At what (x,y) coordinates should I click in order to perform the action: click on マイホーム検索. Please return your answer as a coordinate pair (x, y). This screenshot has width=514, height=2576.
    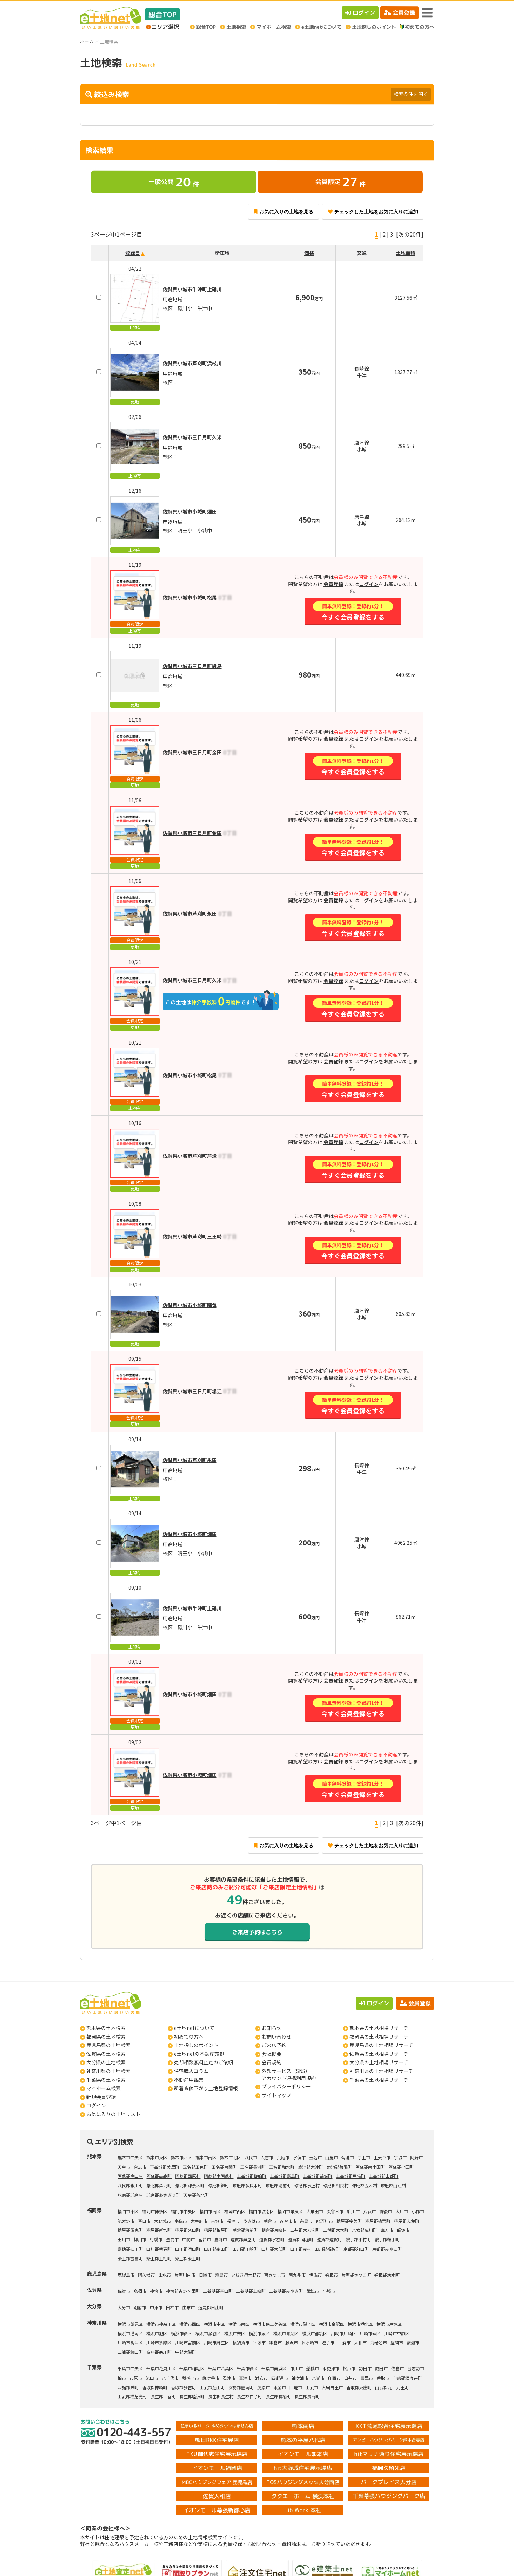
    Looking at the image, I should click on (103, 2088).